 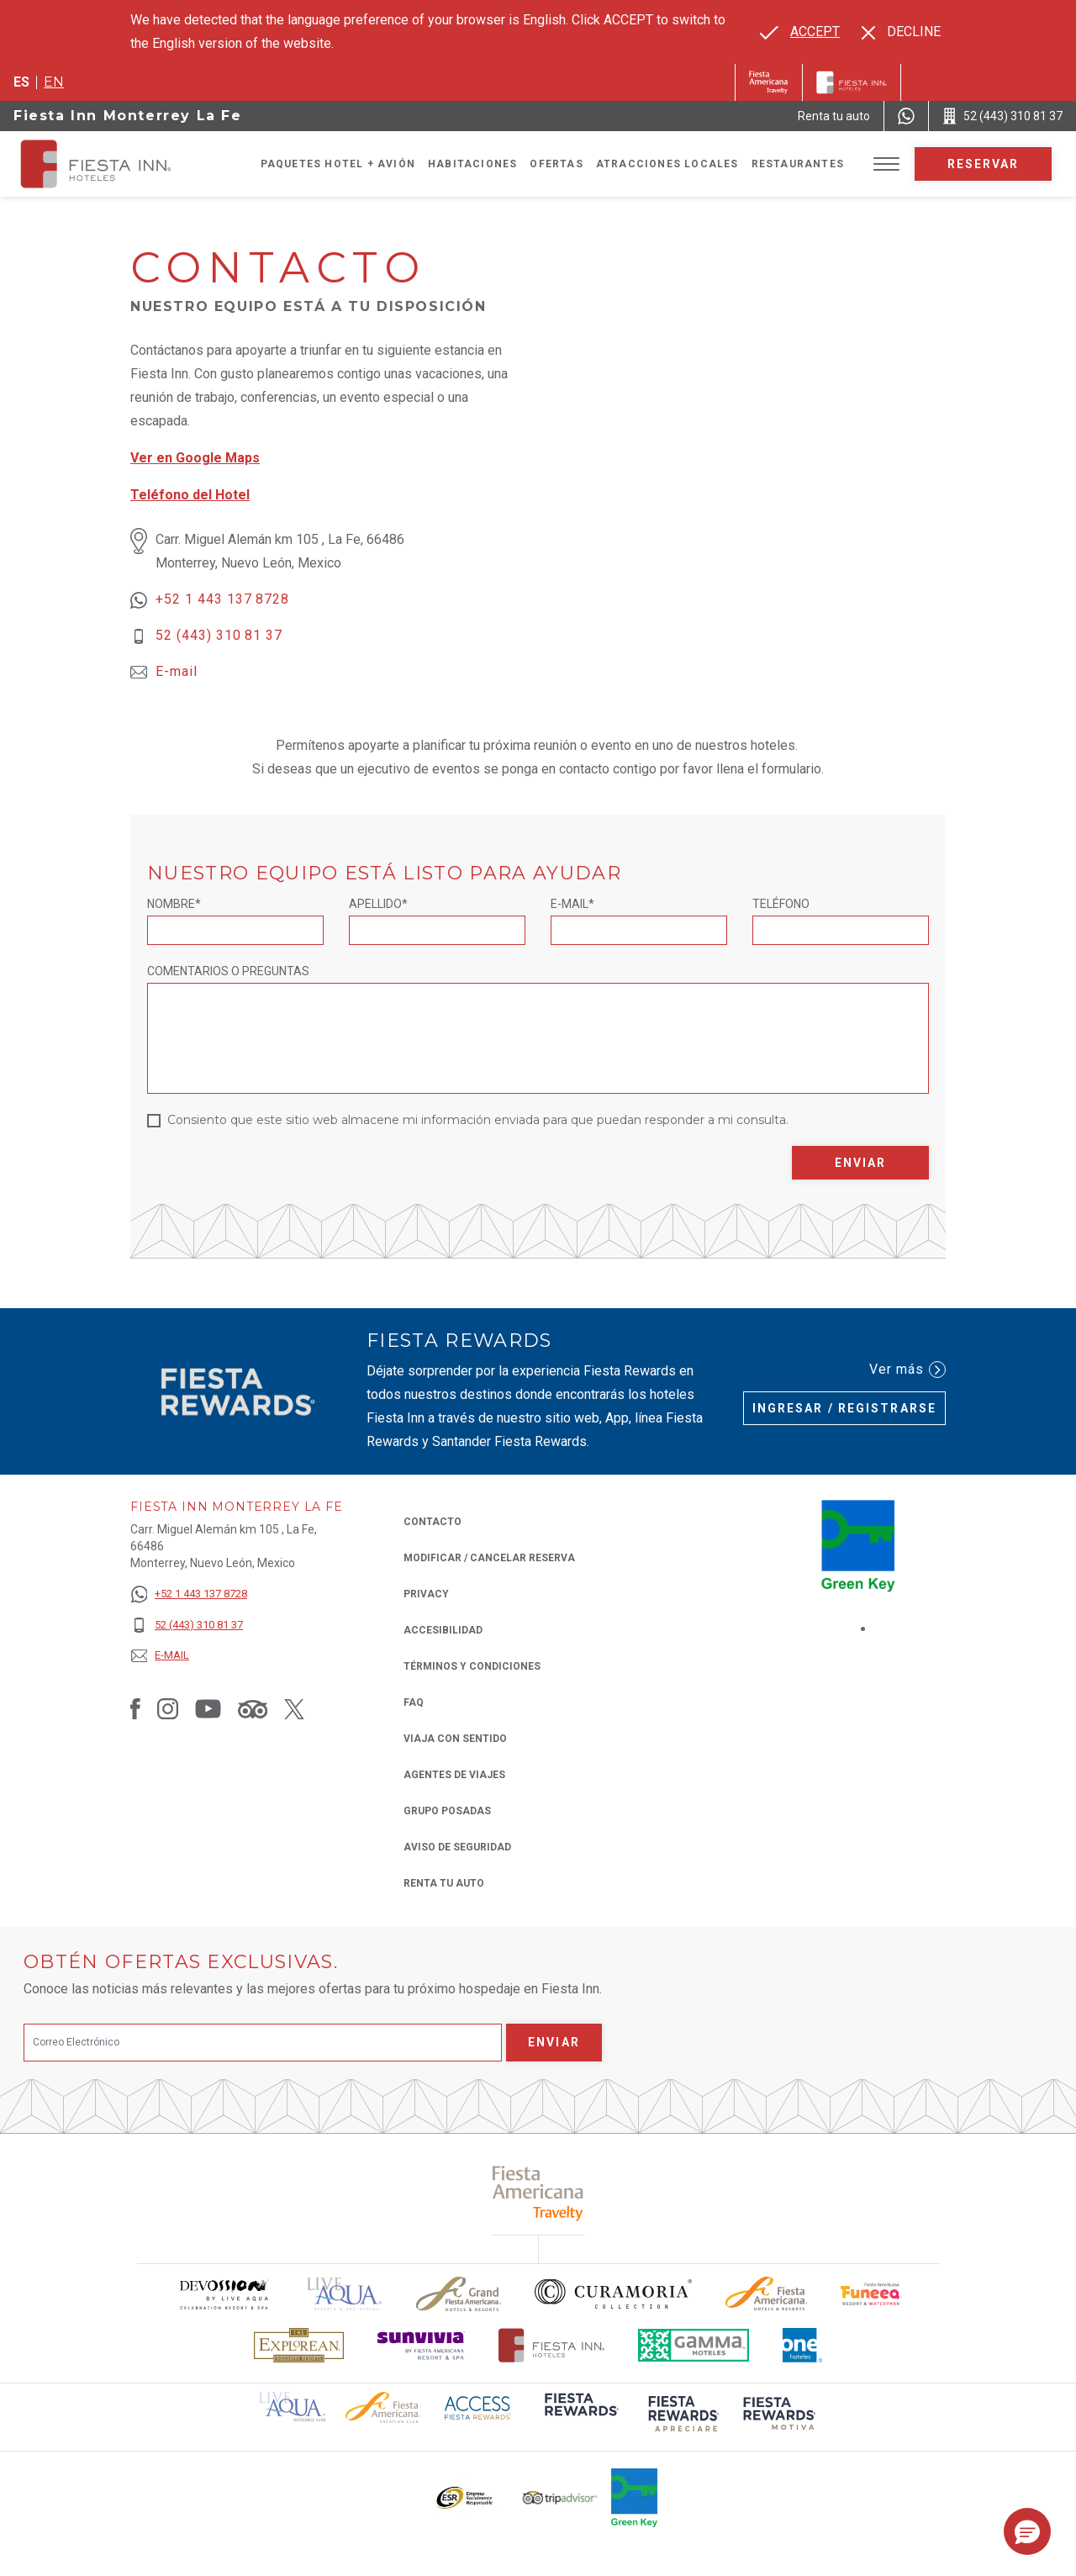 What do you see at coordinates (906, 116) in the screenshot?
I see `[WhatsApp Number]` at bounding box center [906, 116].